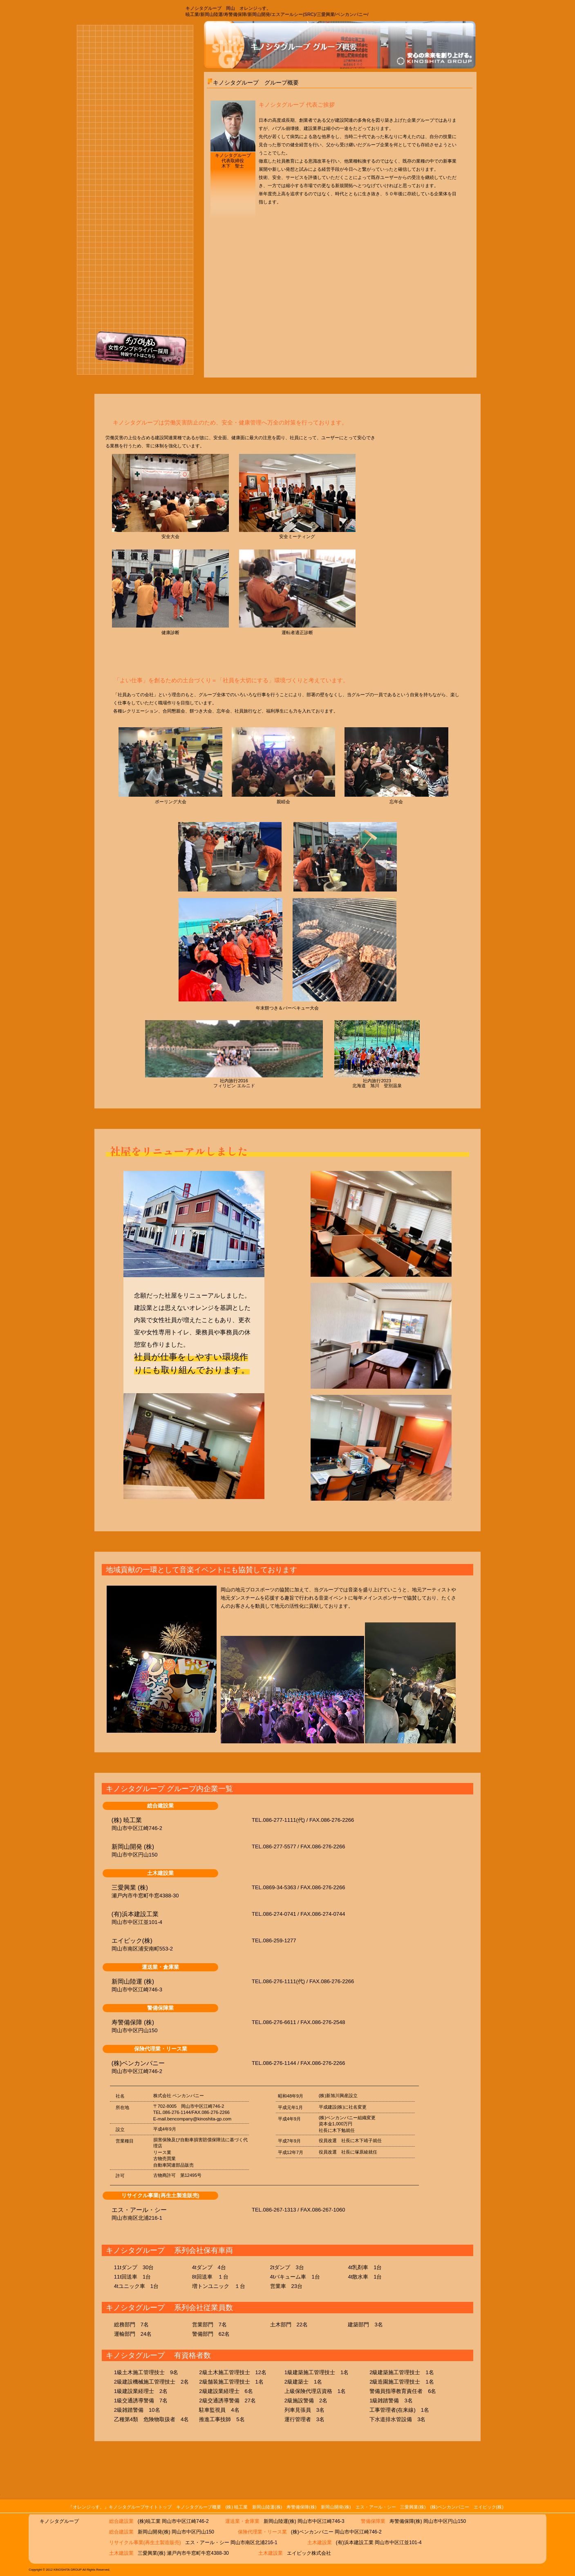 The width and height of the screenshot is (575, 2576). I want to click on 寿警備保障(株), so click(301, 2507).